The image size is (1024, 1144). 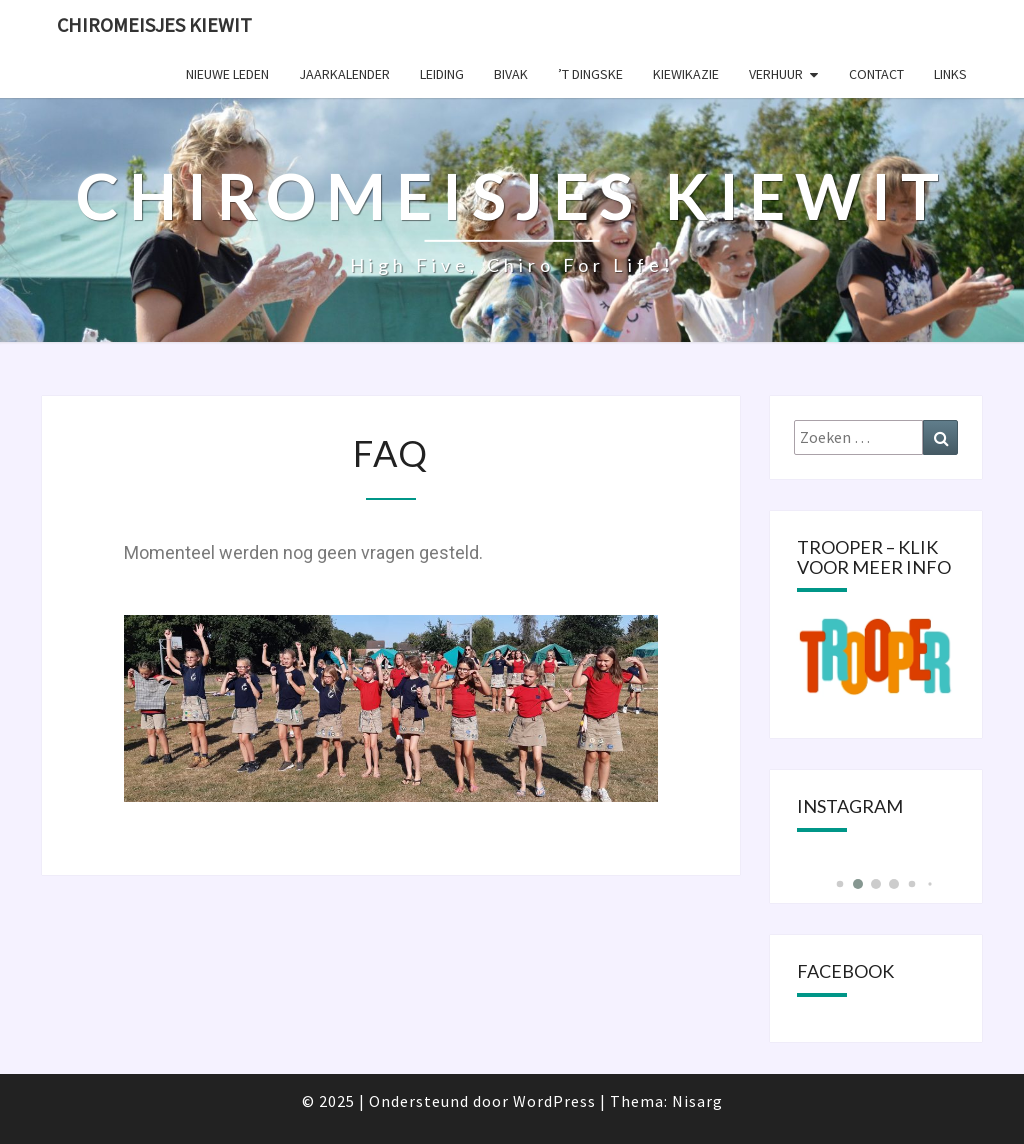 What do you see at coordinates (839, 884) in the screenshot?
I see `[button]` at bounding box center [839, 884].